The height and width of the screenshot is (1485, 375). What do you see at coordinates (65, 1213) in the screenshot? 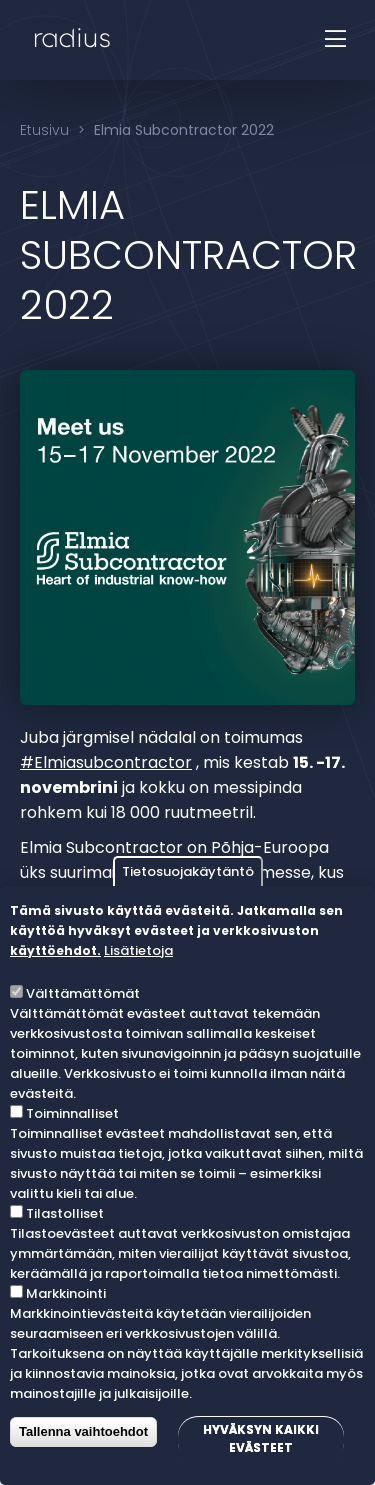
I see `Tilastolliset` at bounding box center [65, 1213].